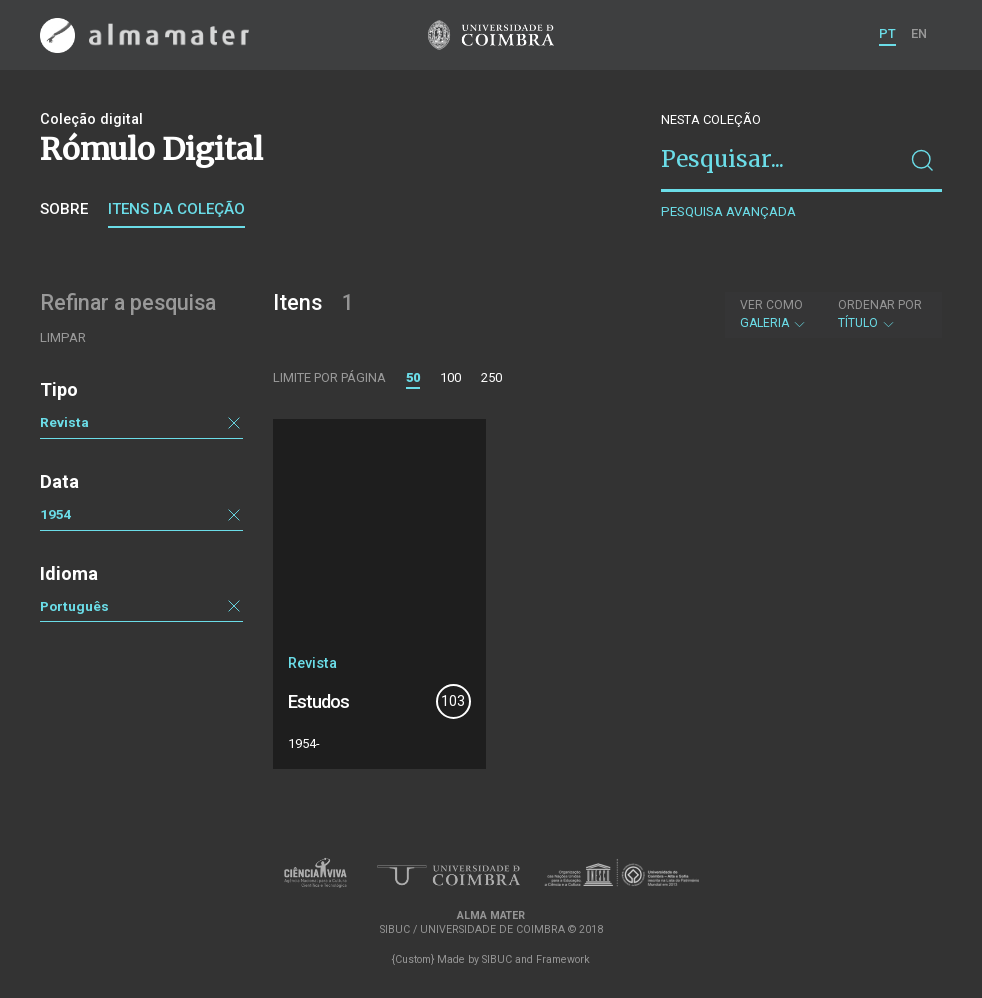 This screenshot has height=998, width=982. What do you see at coordinates (56, 514) in the screenshot?
I see `1954` at bounding box center [56, 514].